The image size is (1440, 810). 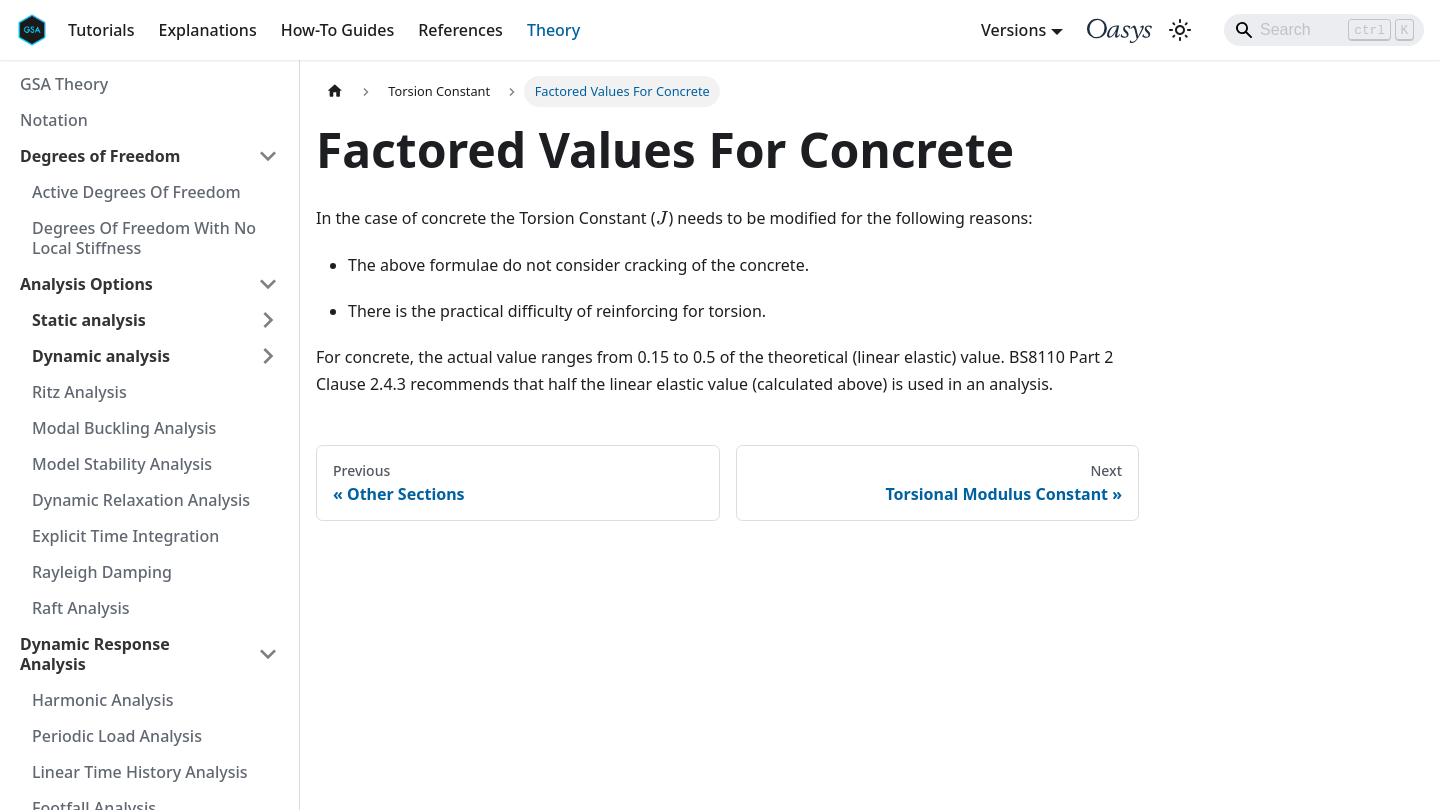 What do you see at coordinates (268, 654) in the screenshot?
I see `[Collapse sidebar category 'Dynamic Response Analysis']` at bounding box center [268, 654].